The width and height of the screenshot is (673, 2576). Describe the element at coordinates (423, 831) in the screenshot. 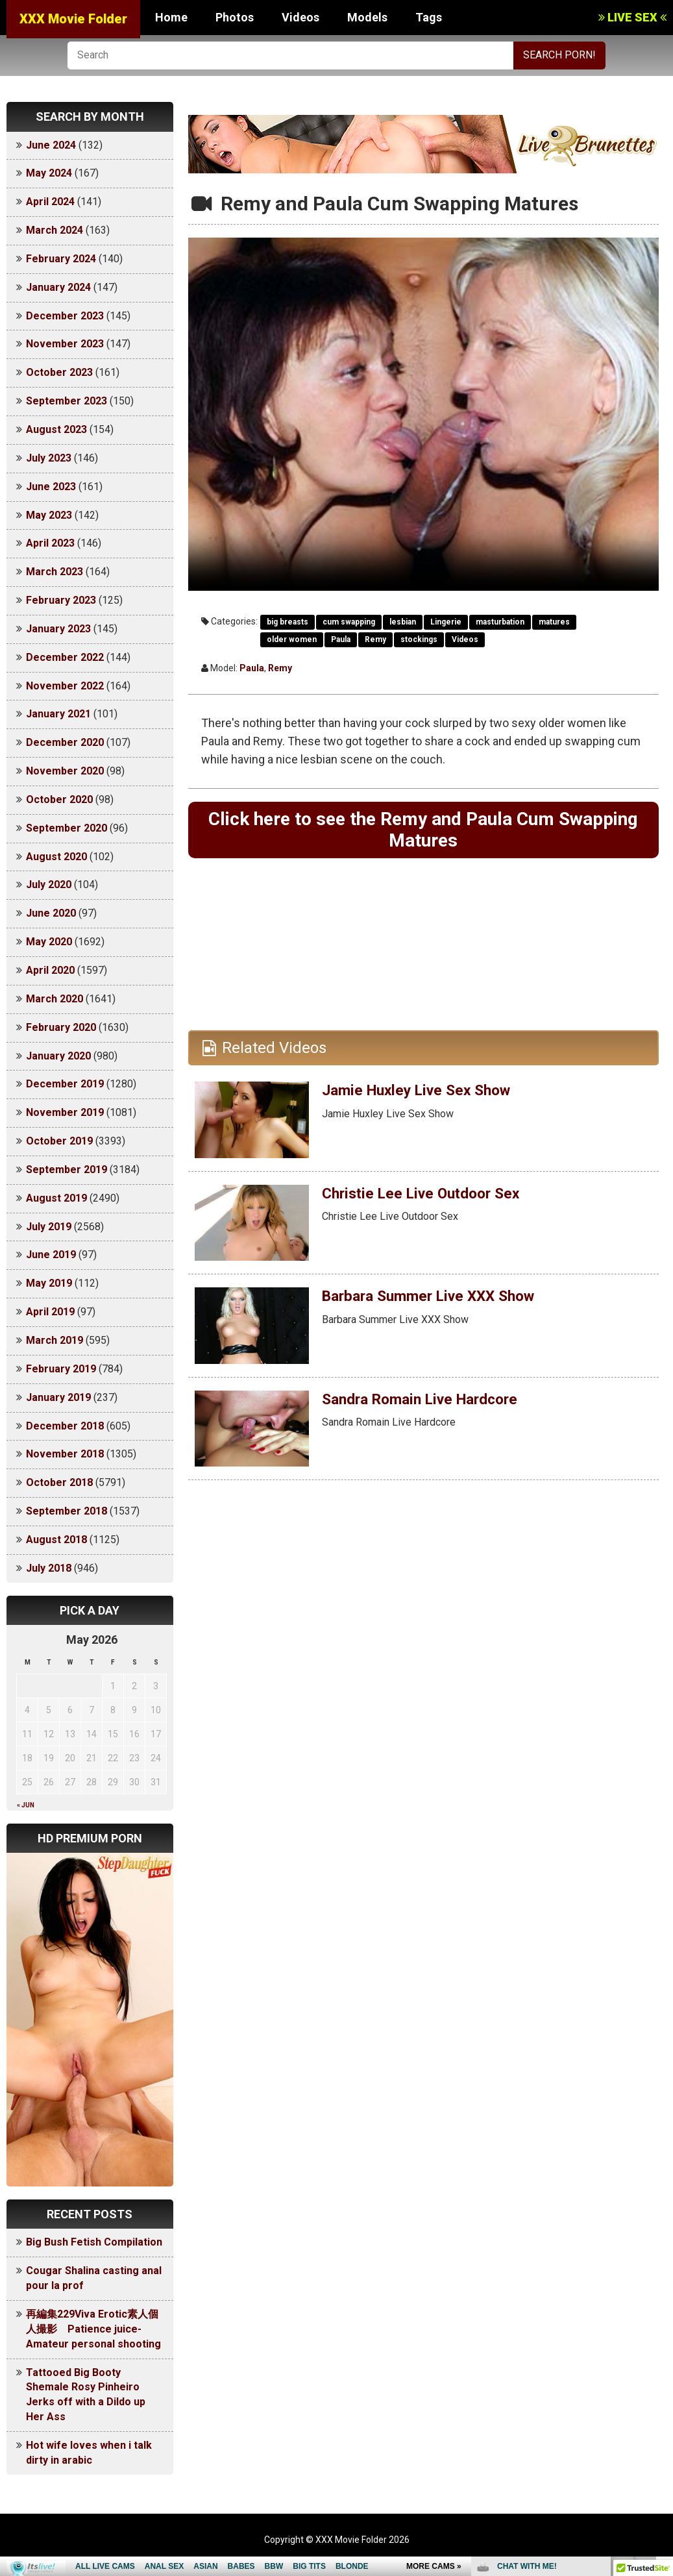

I see `Click here to see the Remy and Paula Cum Swapping Matures` at that location.